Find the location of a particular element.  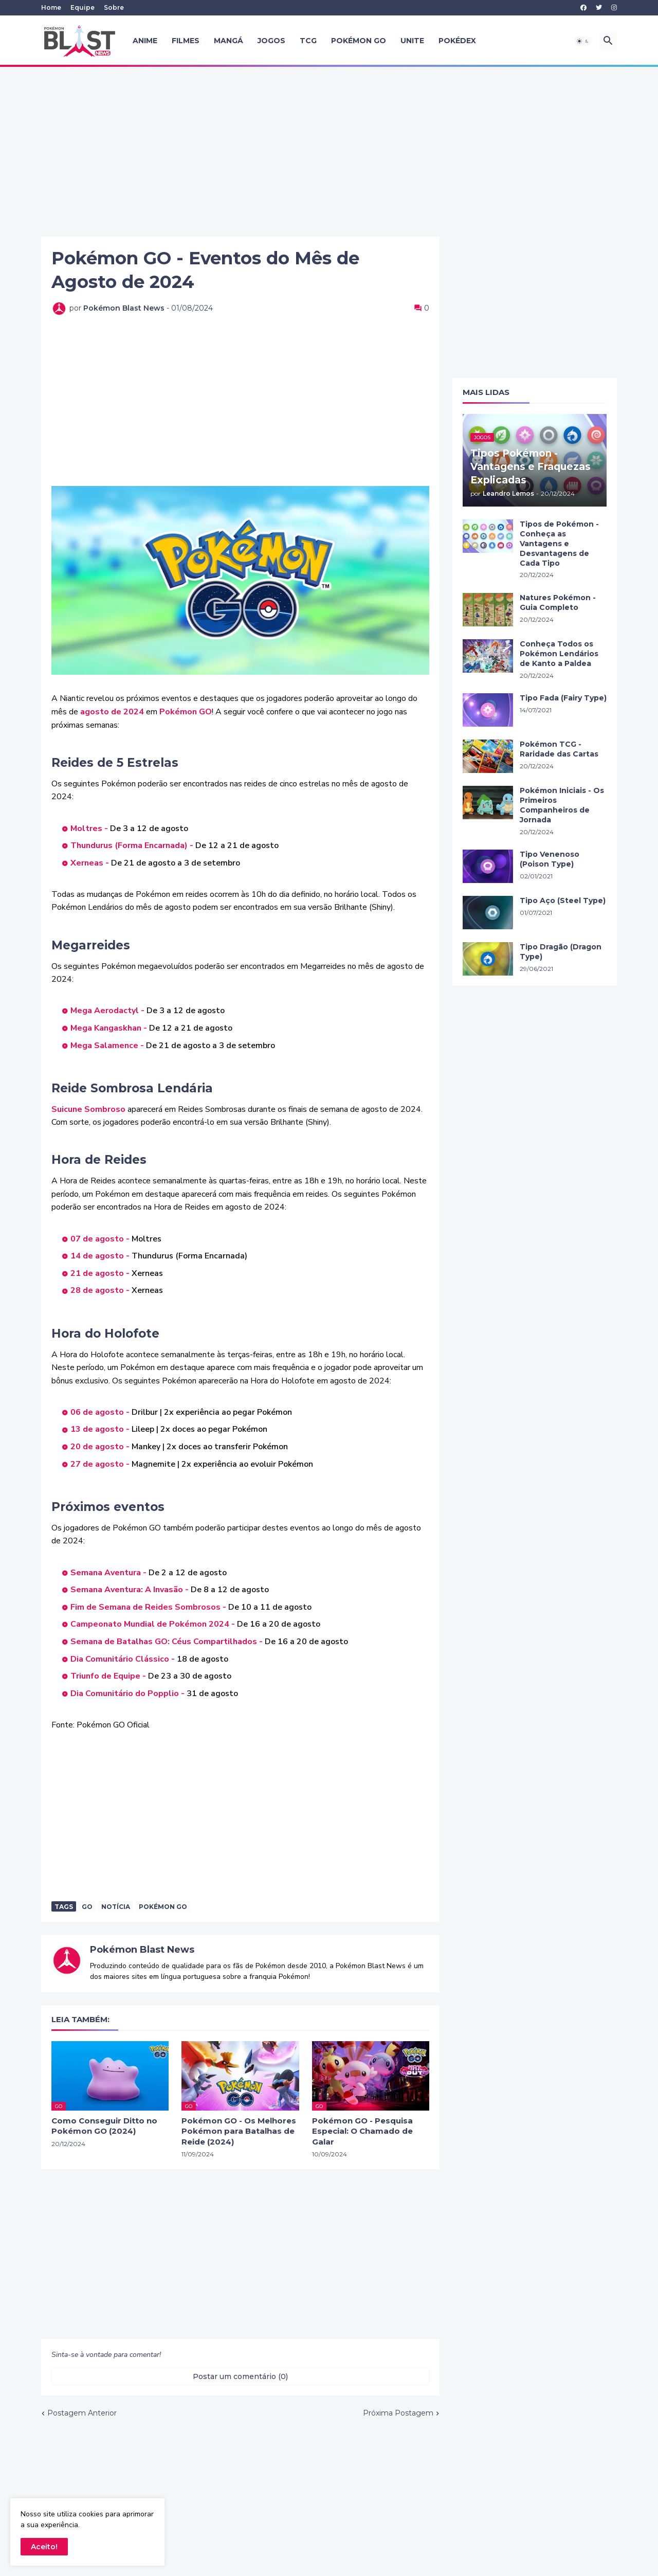

Pokémon Iniciais - Os Primeiros Companheiros de Jornada is located at coordinates (562, 805).